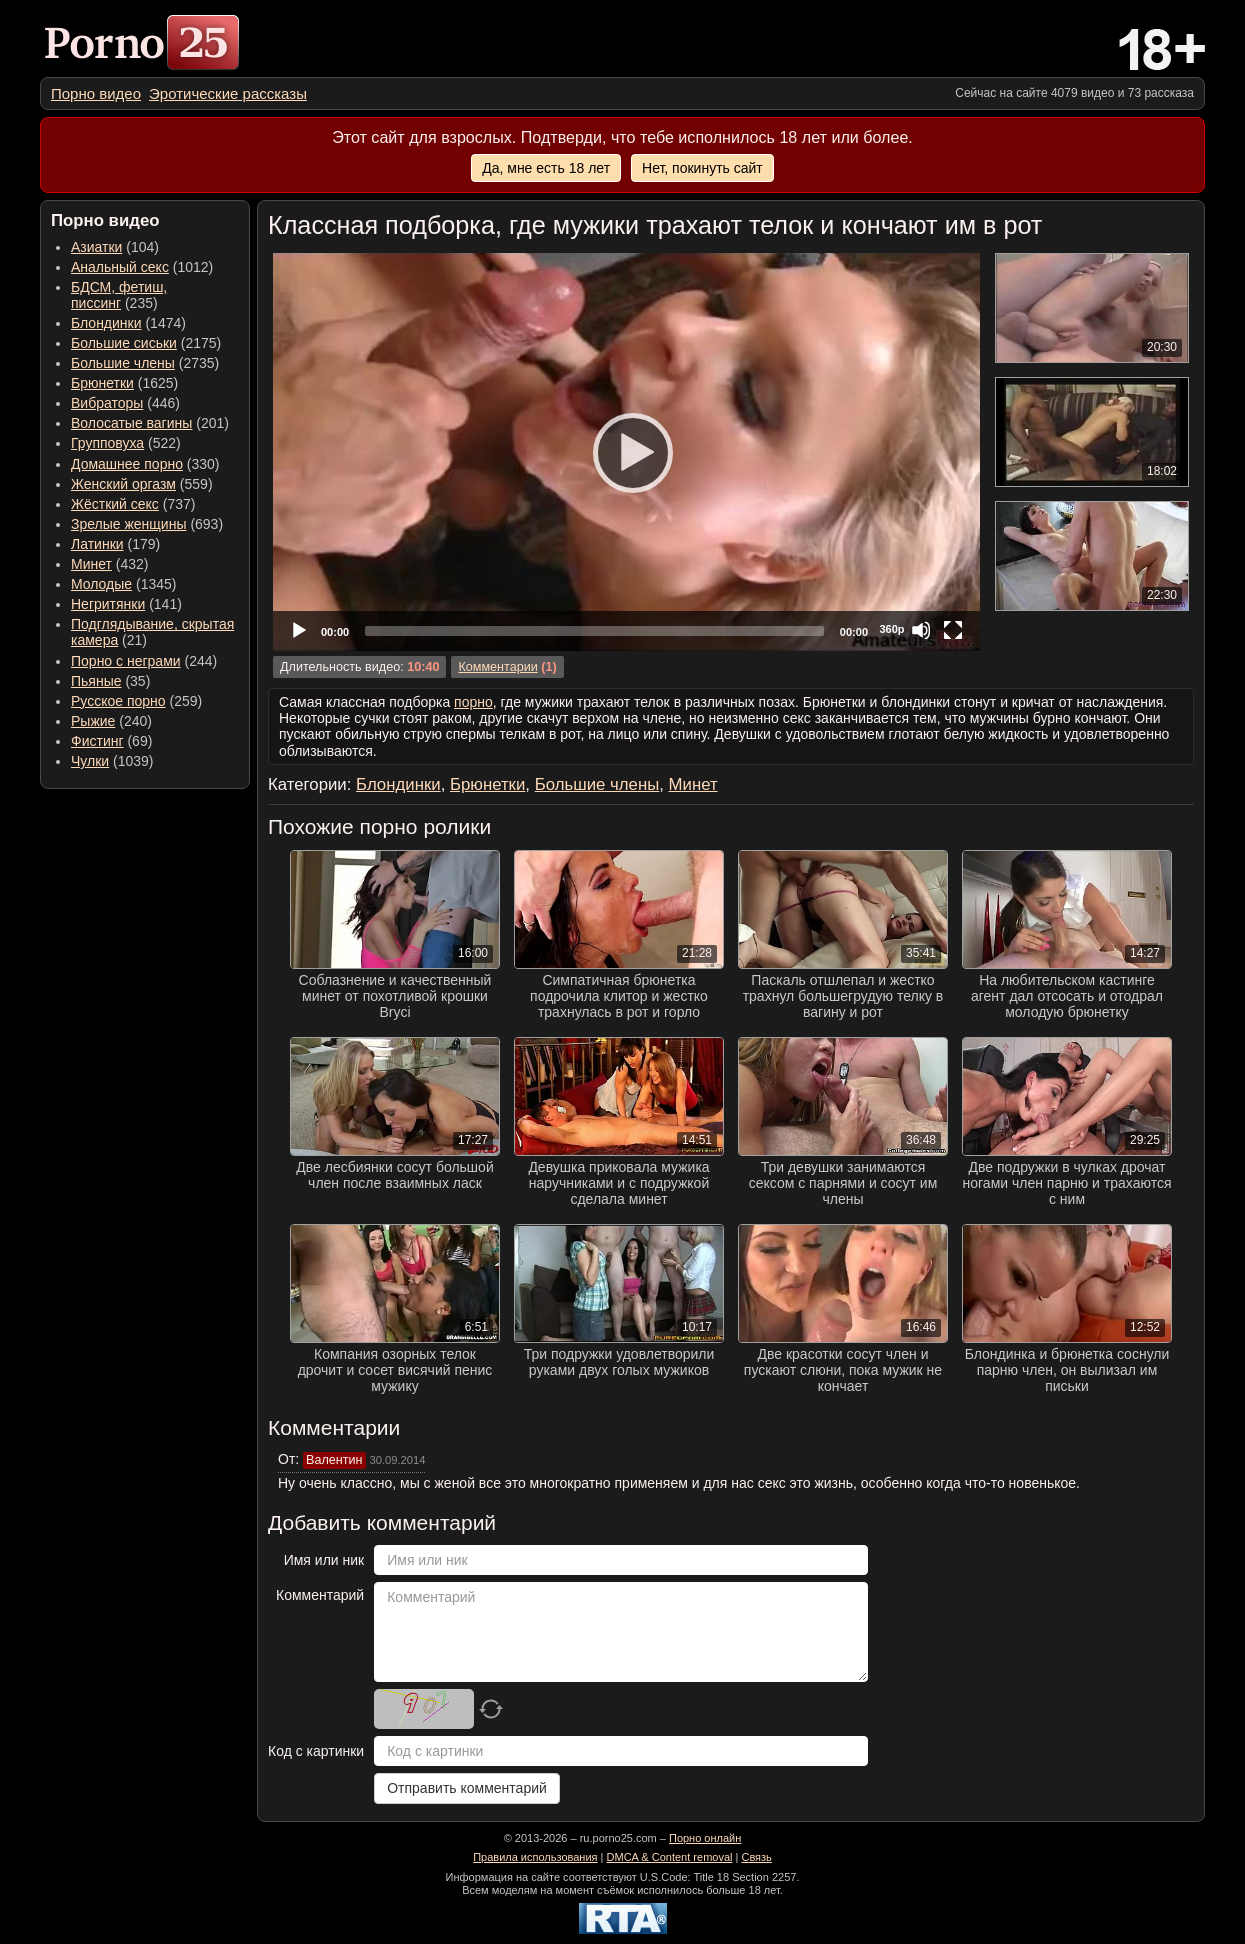 Image resolution: width=1245 pixels, height=1944 pixels. What do you see at coordinates (108, 604) in the screenshot?
I see `Негритянки` at bounding box center [108, 604].